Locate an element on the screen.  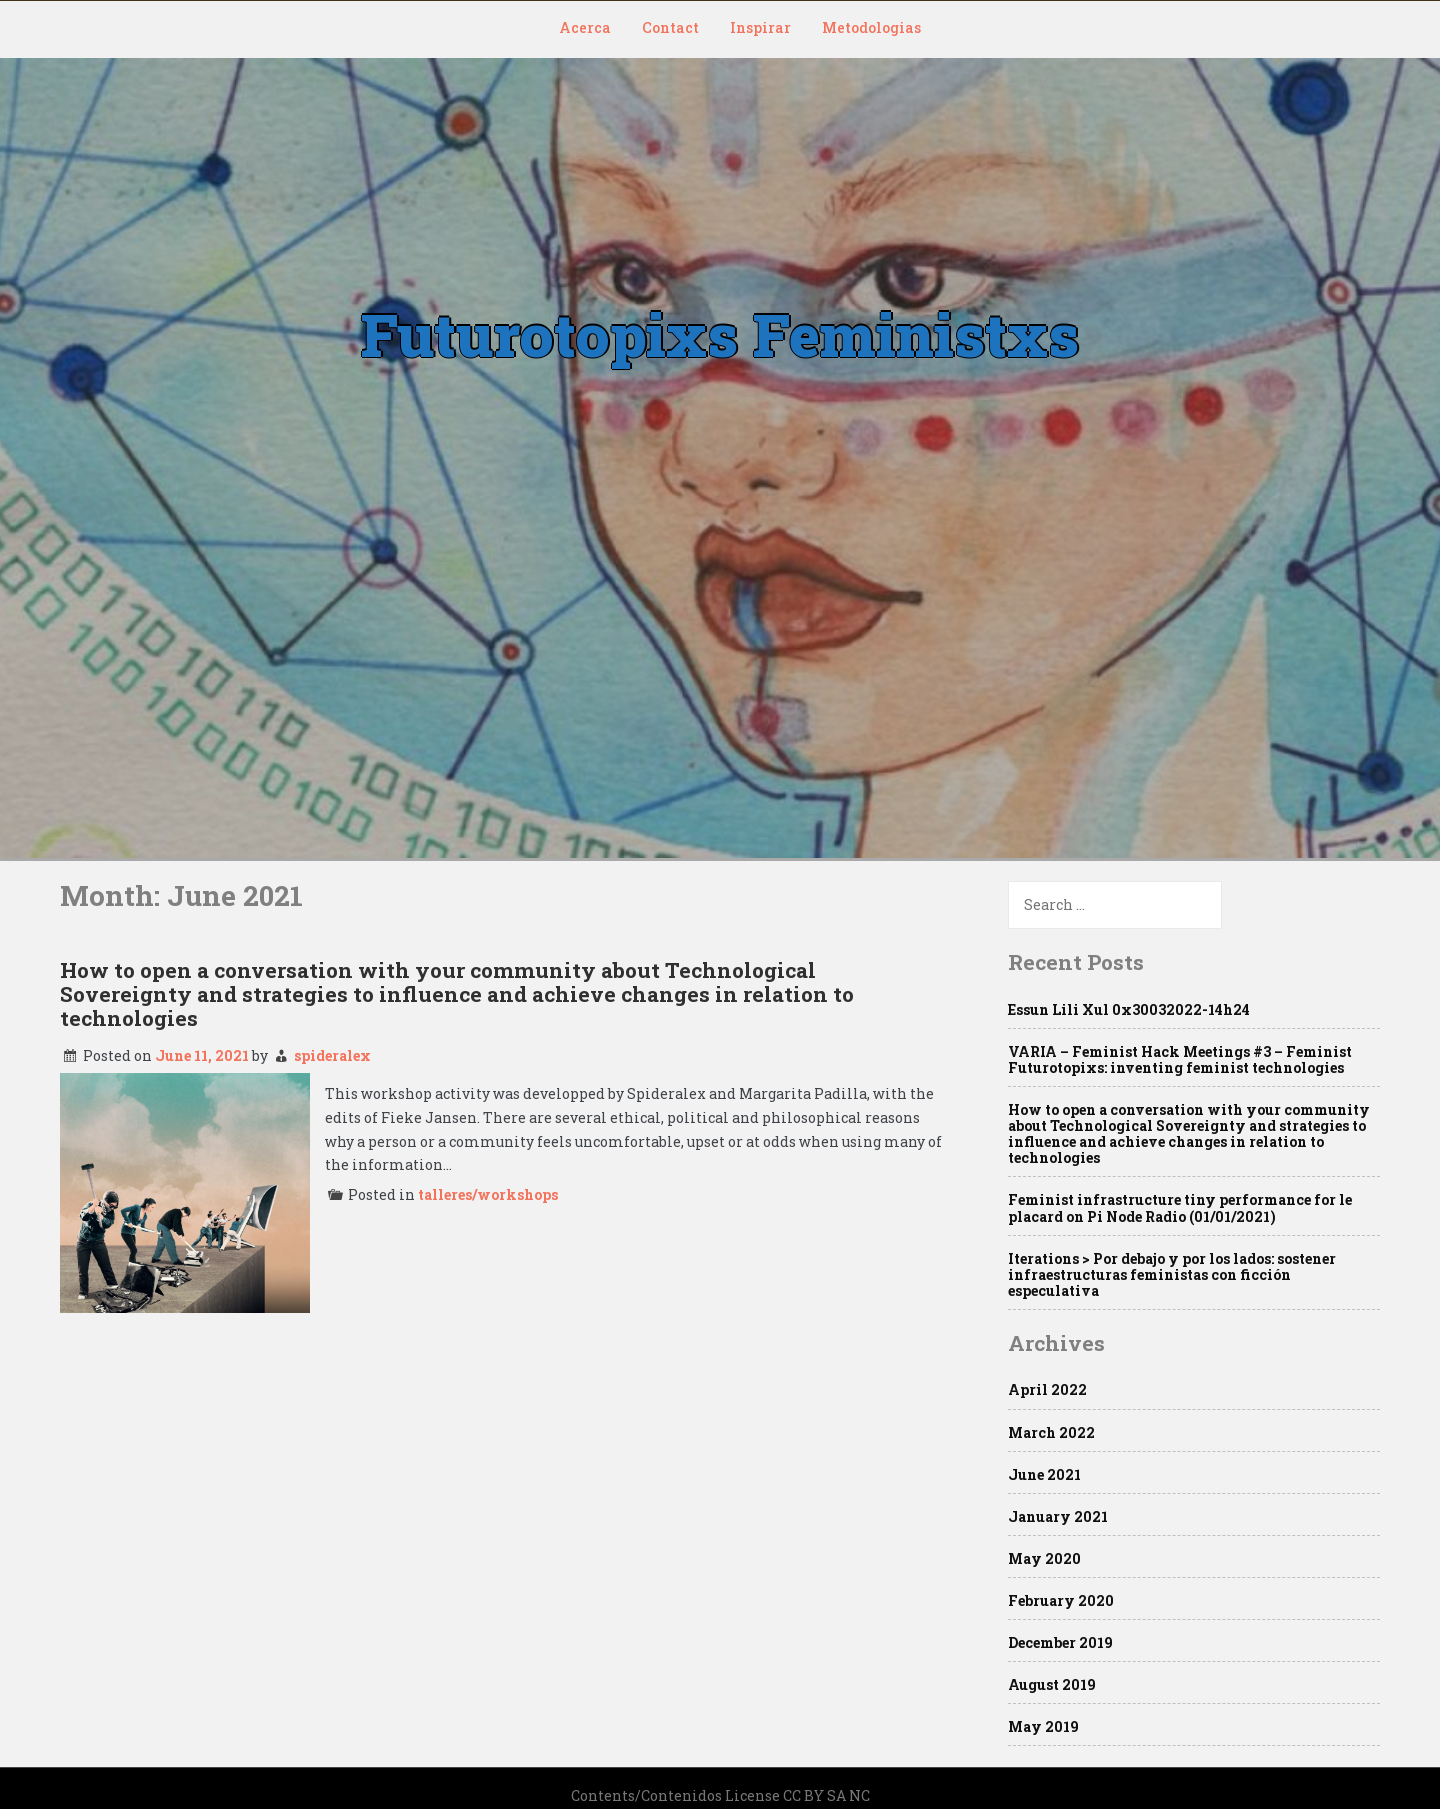
May 2020 is located at coordinates (1044, 1558).